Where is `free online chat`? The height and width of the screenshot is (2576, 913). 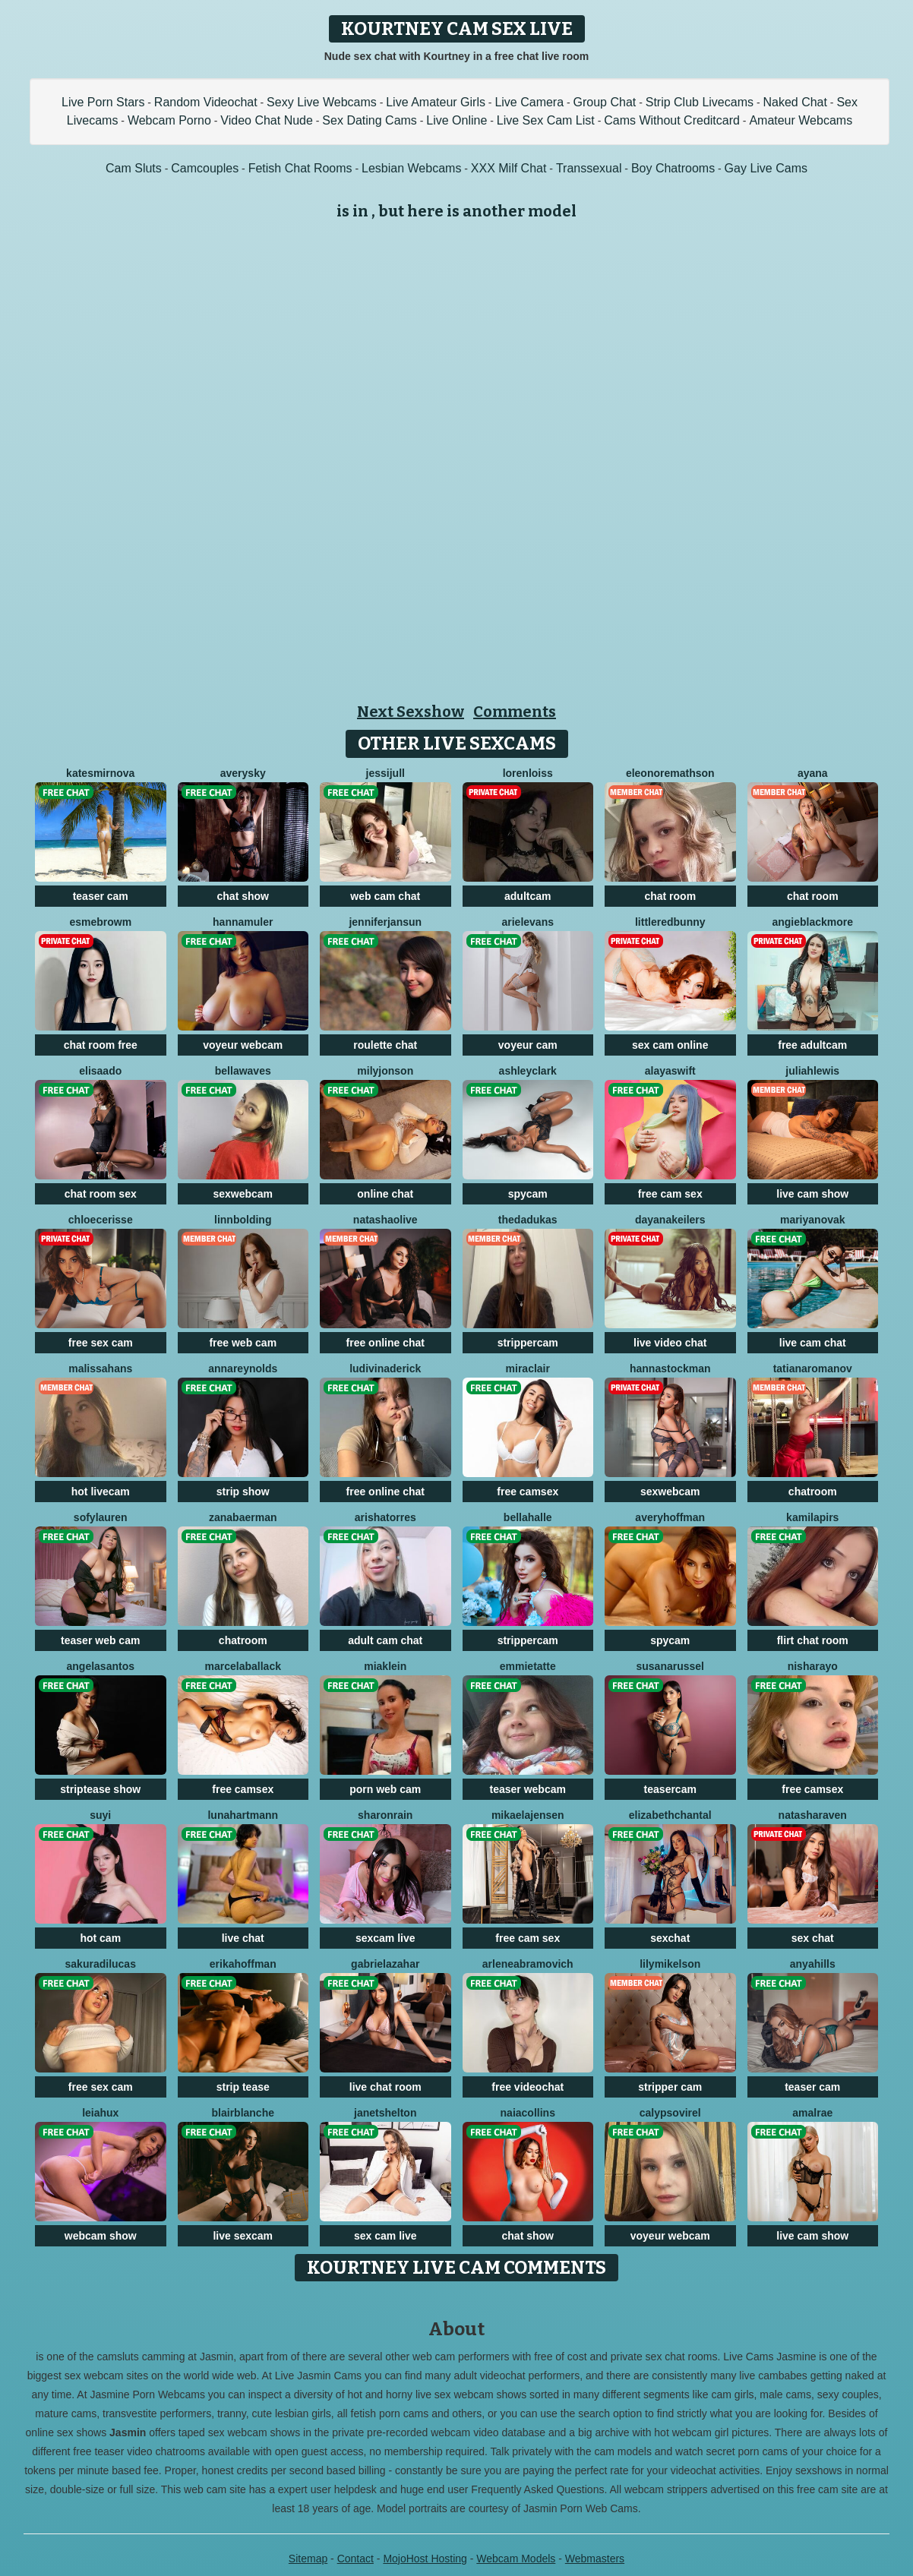 free online chat is located at coordinates (385, 1343).